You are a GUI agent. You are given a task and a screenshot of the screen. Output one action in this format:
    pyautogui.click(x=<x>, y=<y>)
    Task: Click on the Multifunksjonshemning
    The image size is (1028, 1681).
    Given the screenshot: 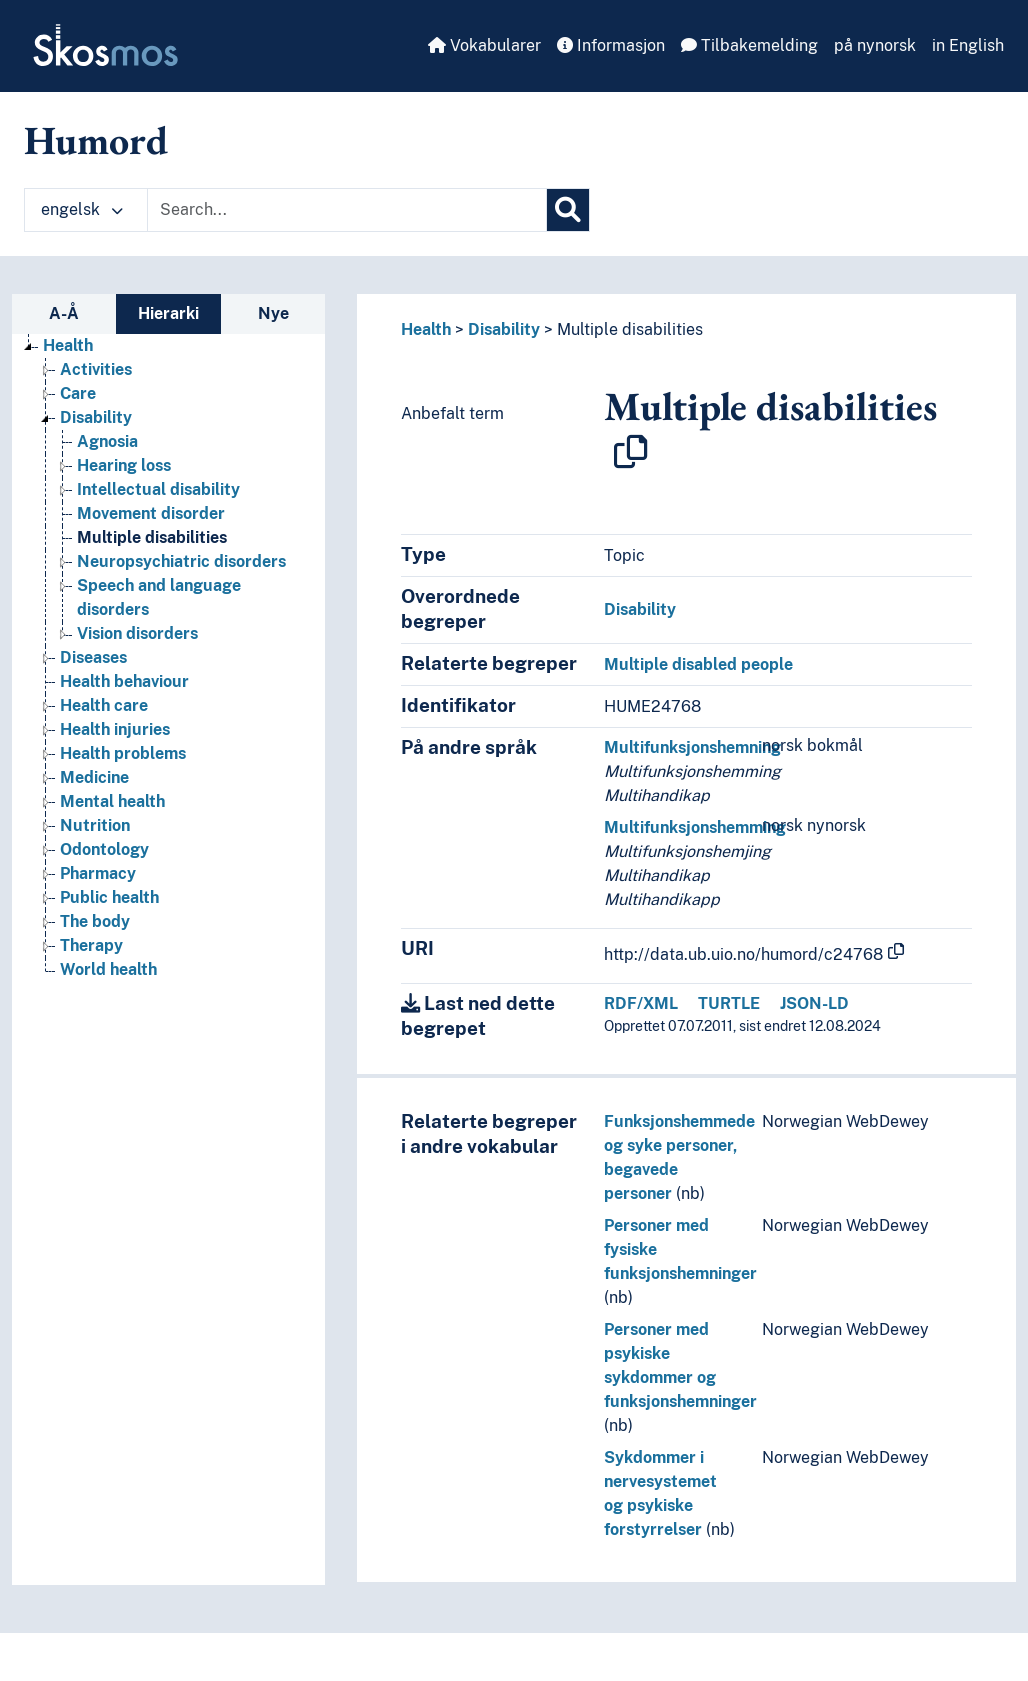 What is the action you would take?
    pyautogui.click(x=692, y=747)
    